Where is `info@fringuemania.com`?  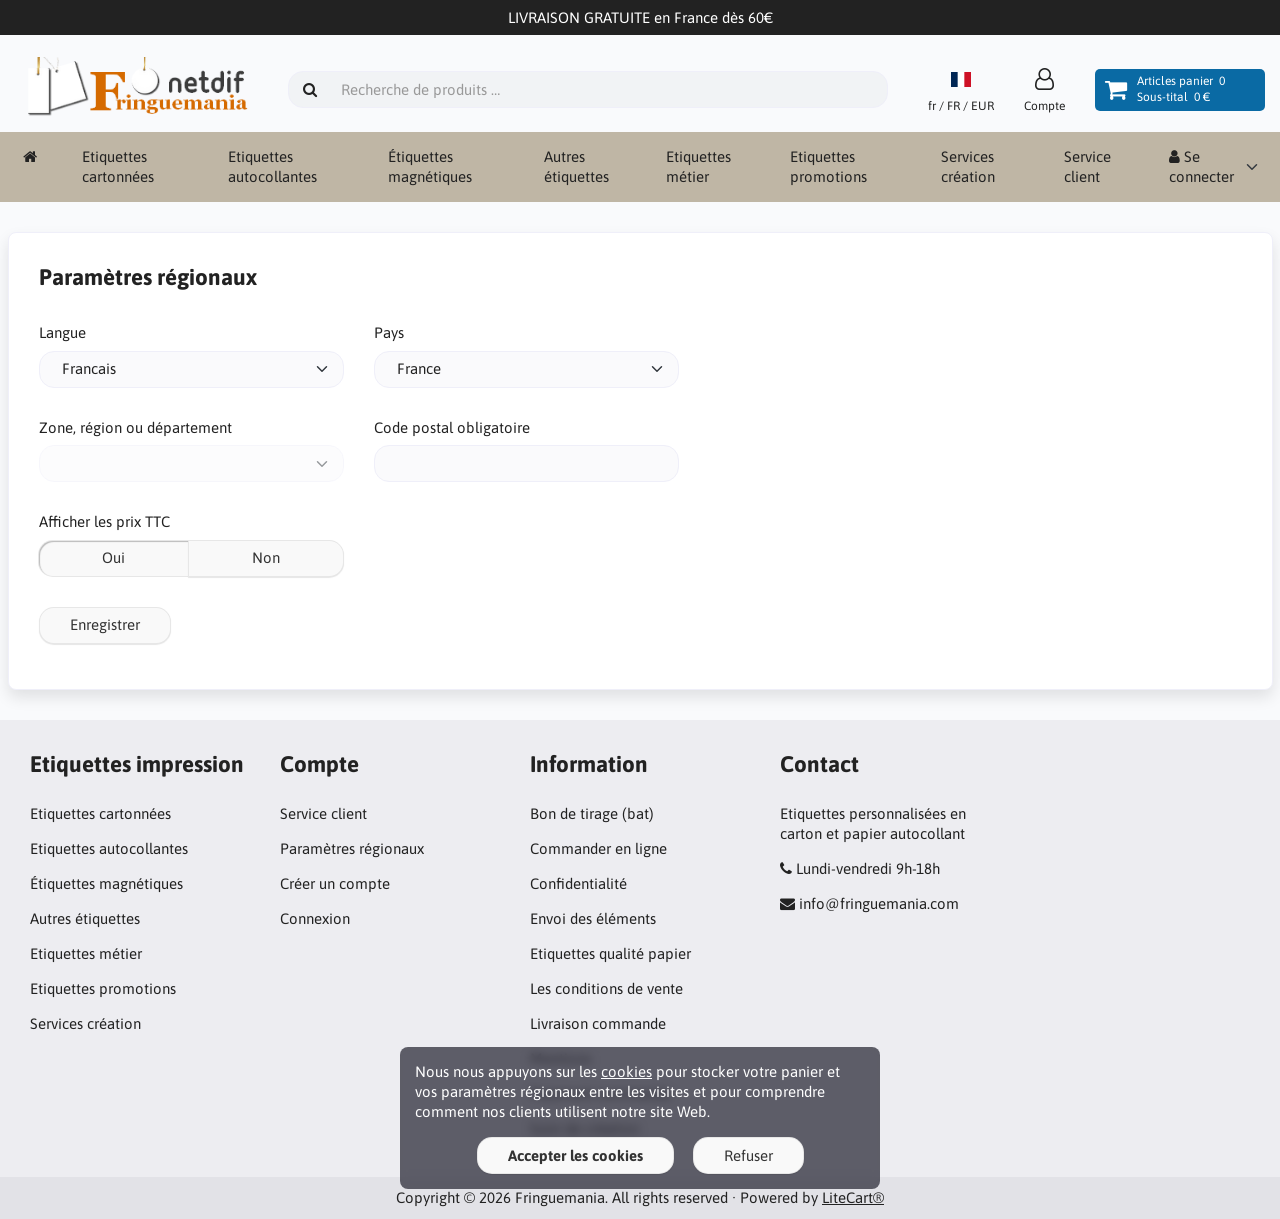 info@fringuemania.com is located at coordinates (879, 903).